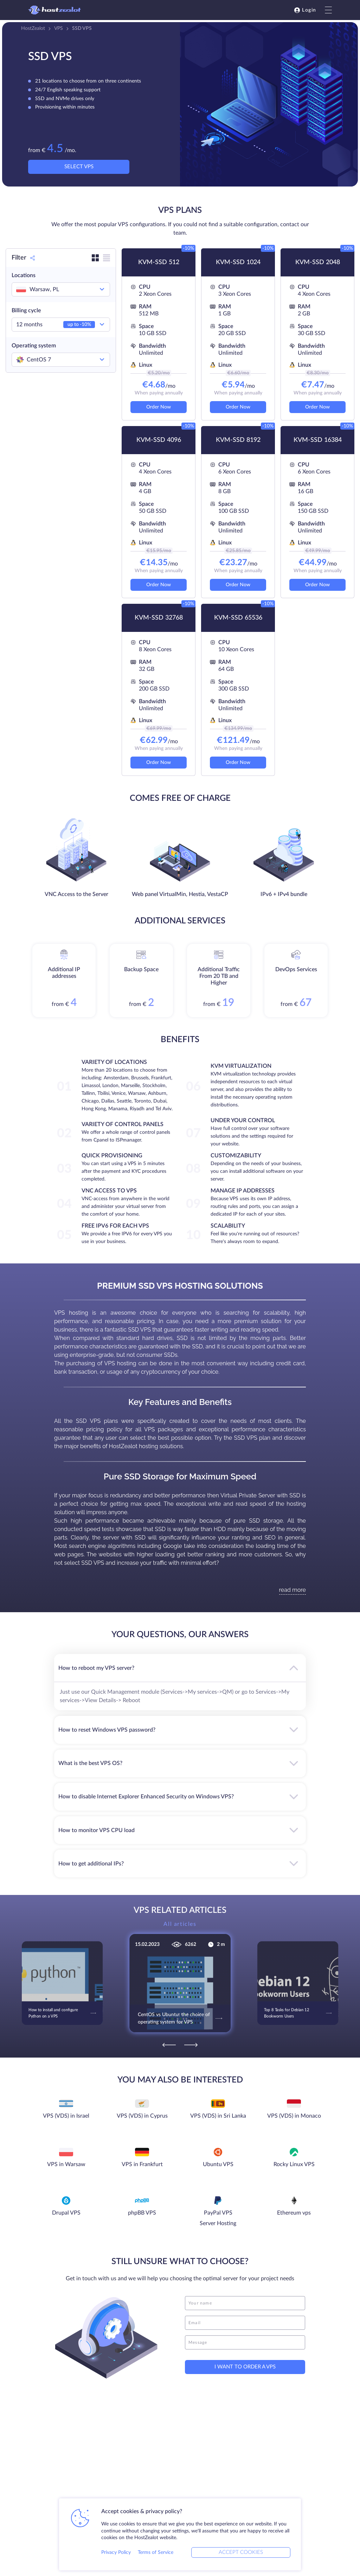 The image size is (360, 2576). Describe the element at coordinates (159, 618) in the screenshot. I see `KVM-SSD 32768` at that location.